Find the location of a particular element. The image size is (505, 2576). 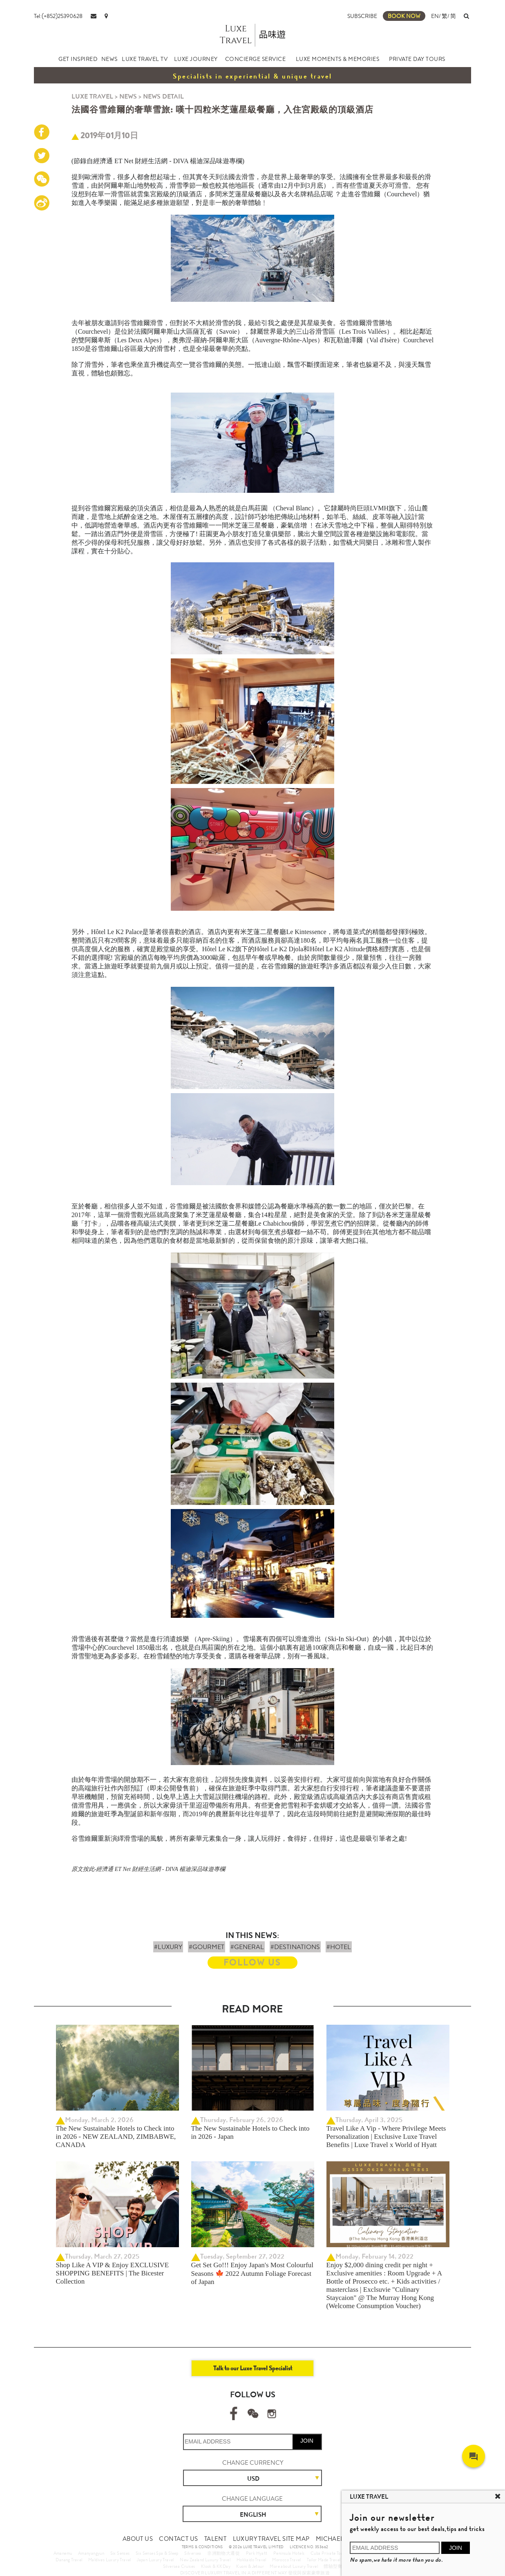

More about Luxury Travel is located at coordinates (294, 2566).